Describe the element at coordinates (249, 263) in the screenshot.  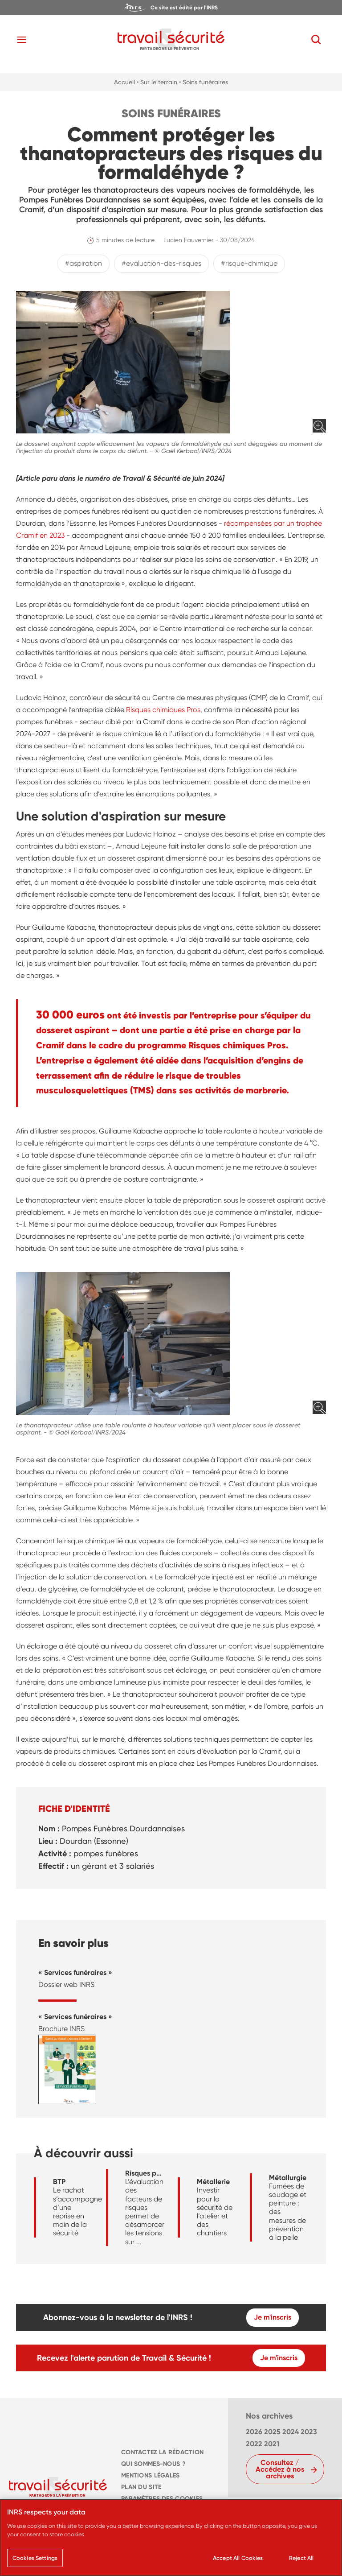
I see `#risque-chimique [navigation]` at that location.